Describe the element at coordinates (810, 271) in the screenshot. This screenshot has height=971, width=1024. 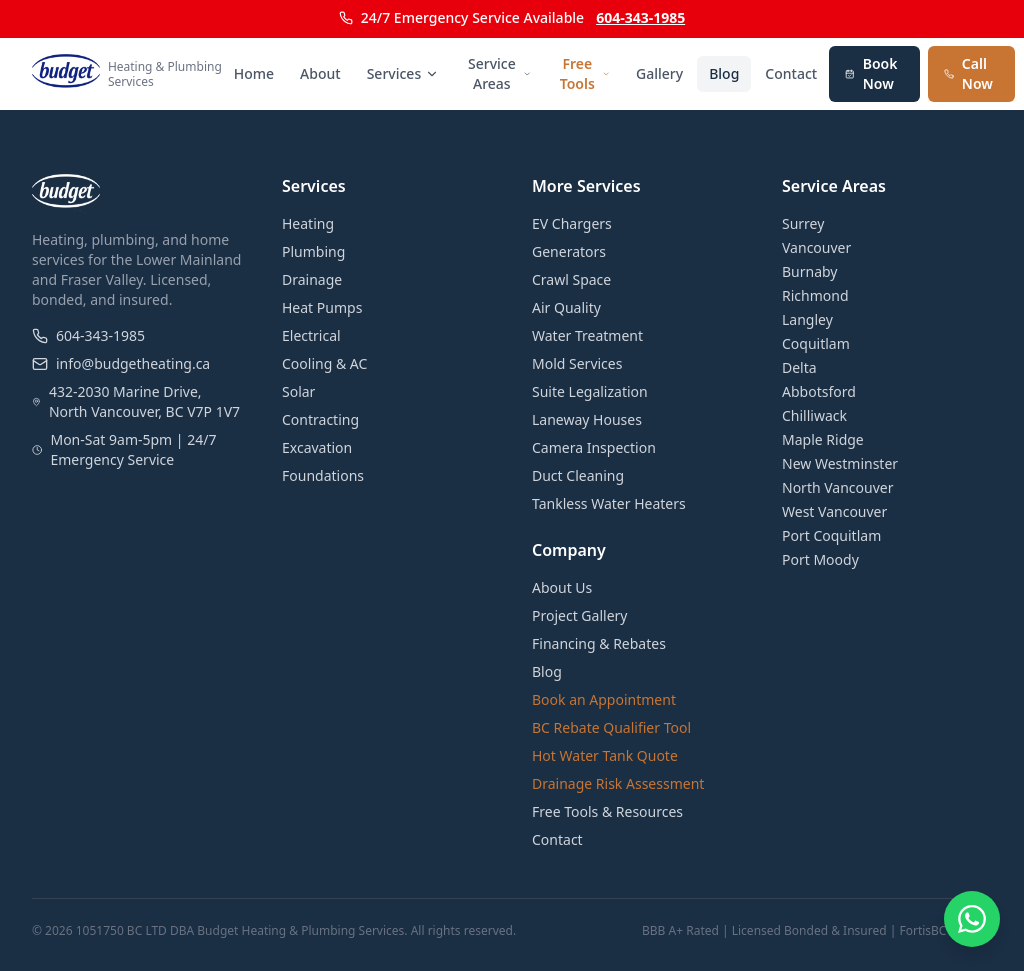
I see `Burnaby` at that location.